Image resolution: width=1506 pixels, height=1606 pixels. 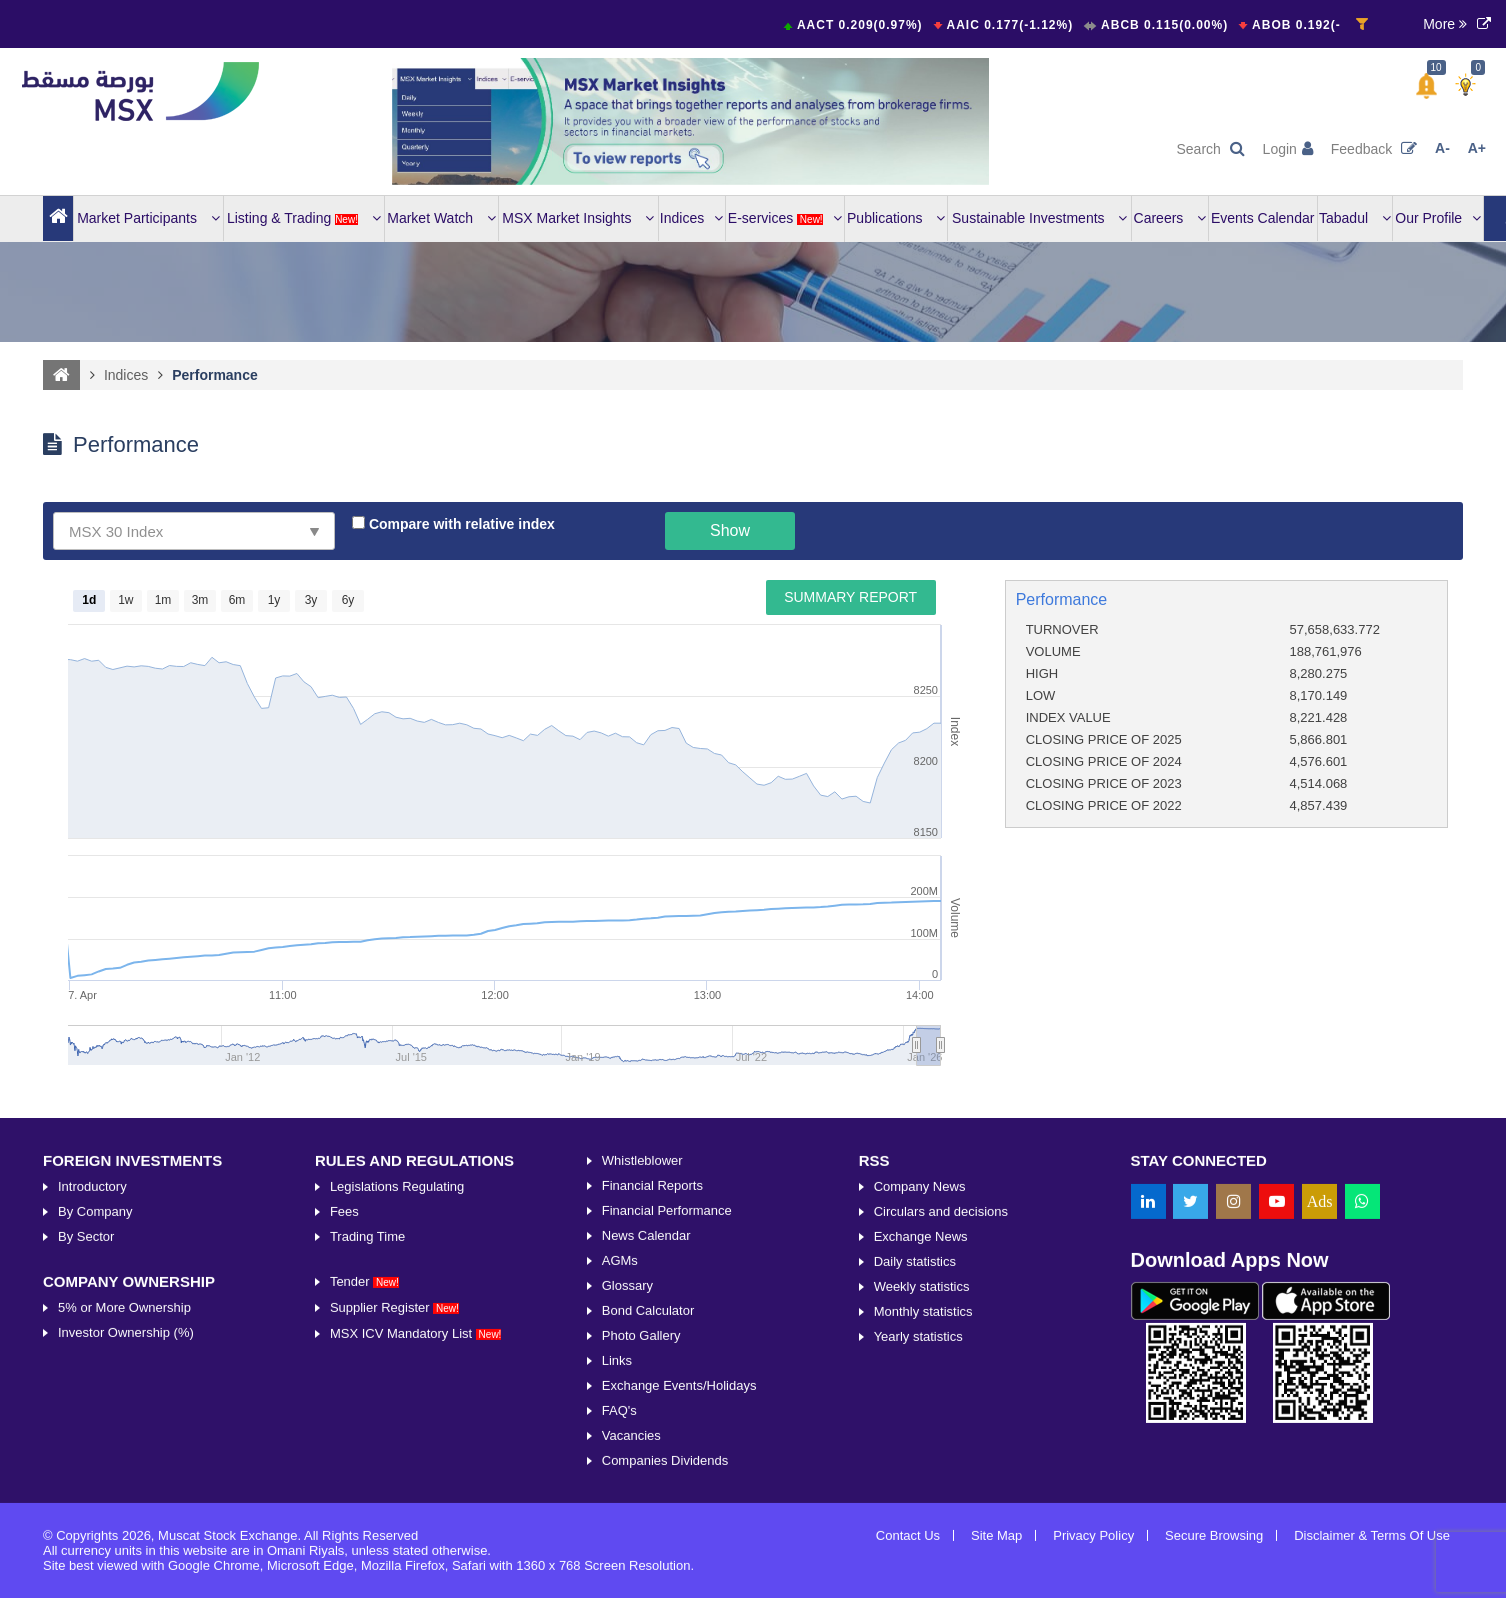 What do you see at coordinates (646, 1431) in the screenshot?
I see `News Calendar` at bounding box center [646, 1431].